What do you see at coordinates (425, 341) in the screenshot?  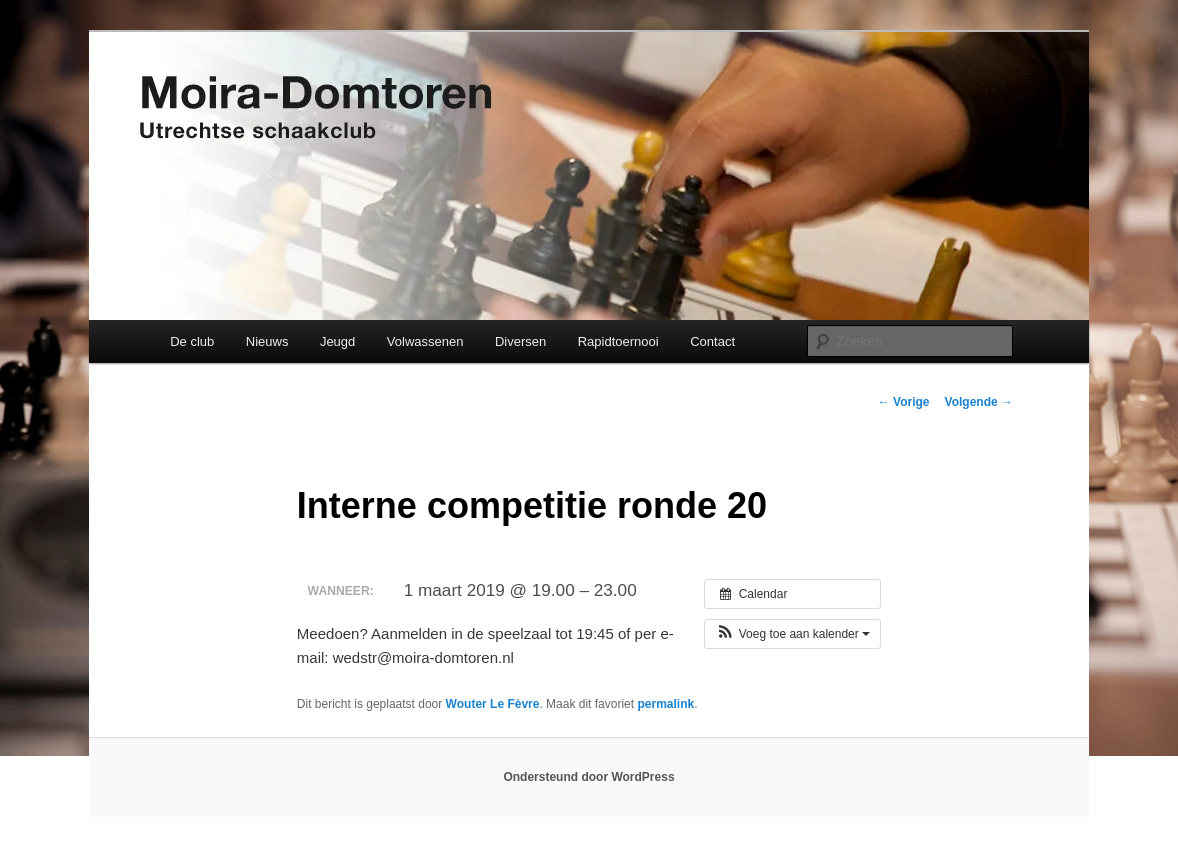 I see `Volwassenen` at bounding box center [425, 341].